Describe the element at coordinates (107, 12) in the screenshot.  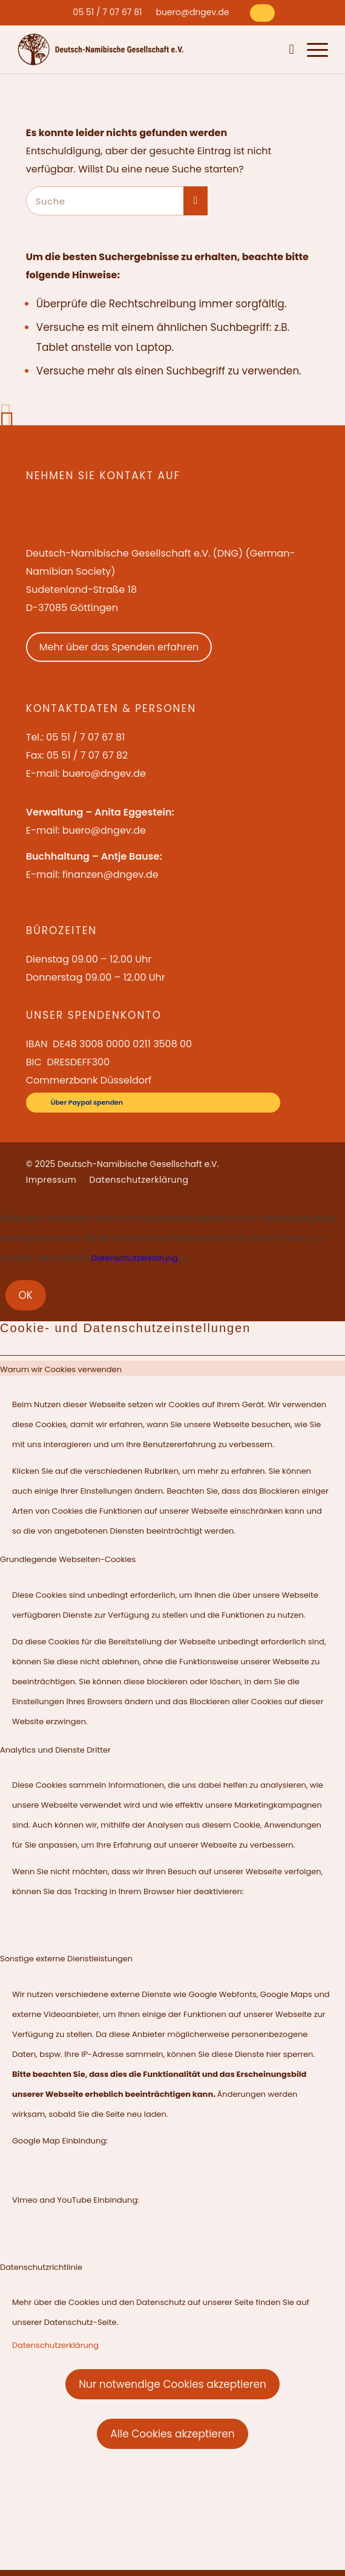
I see `[menuitem]` at that location.